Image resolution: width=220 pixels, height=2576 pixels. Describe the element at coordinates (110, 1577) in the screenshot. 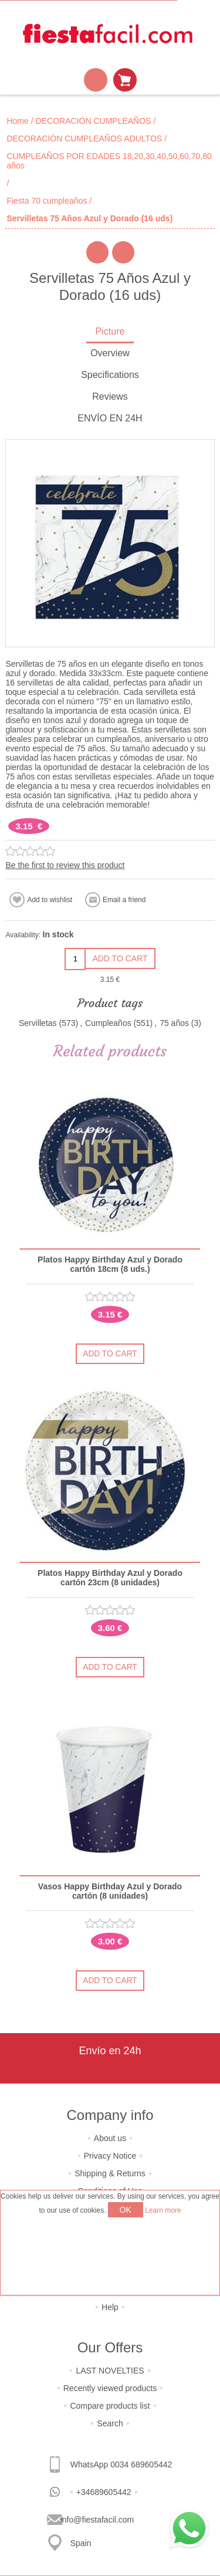

I see `Platos Happy Birthday Azul y Dorado cartón 23cm (8 unidades)` at that location.